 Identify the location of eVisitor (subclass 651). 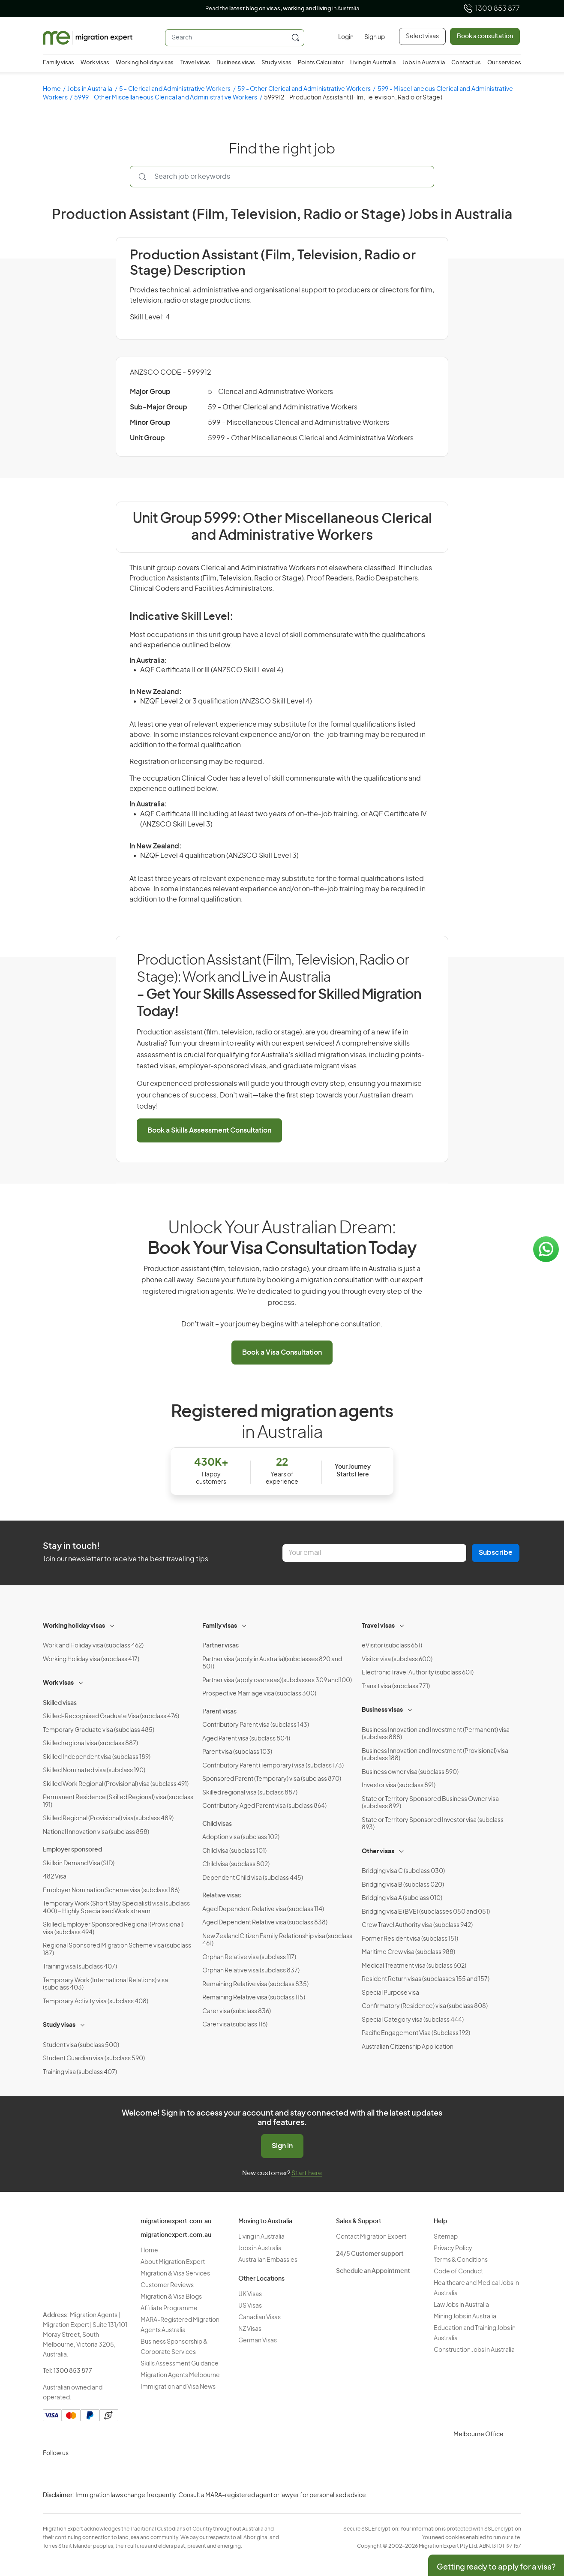
(392, 1646).